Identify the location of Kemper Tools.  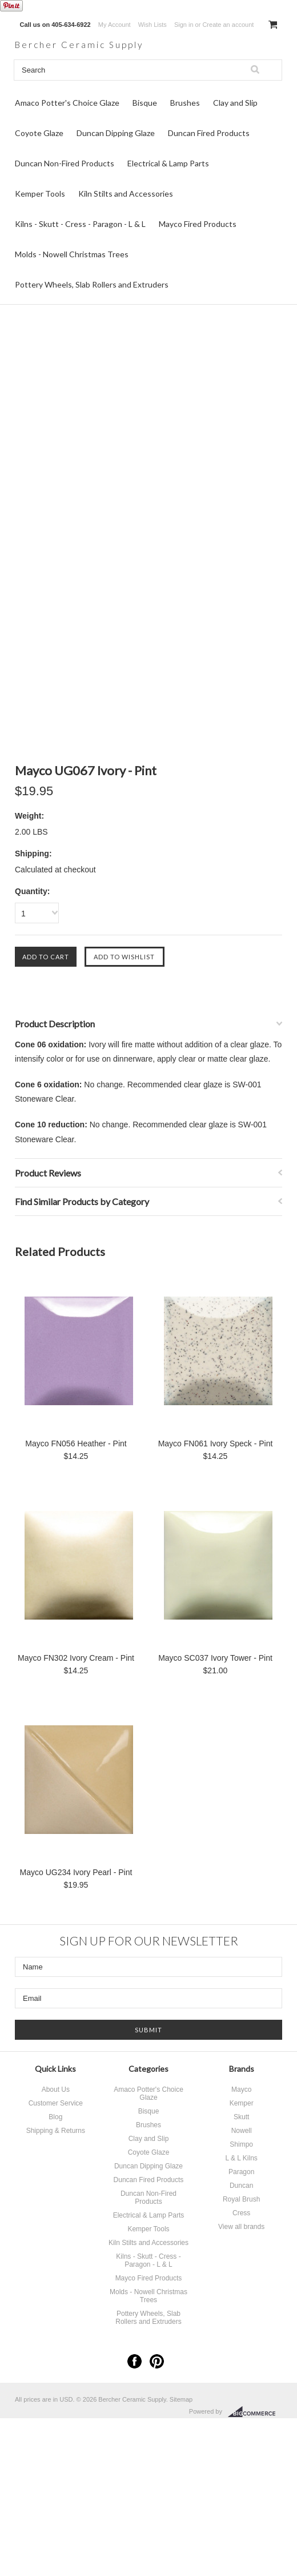
(40, 195).